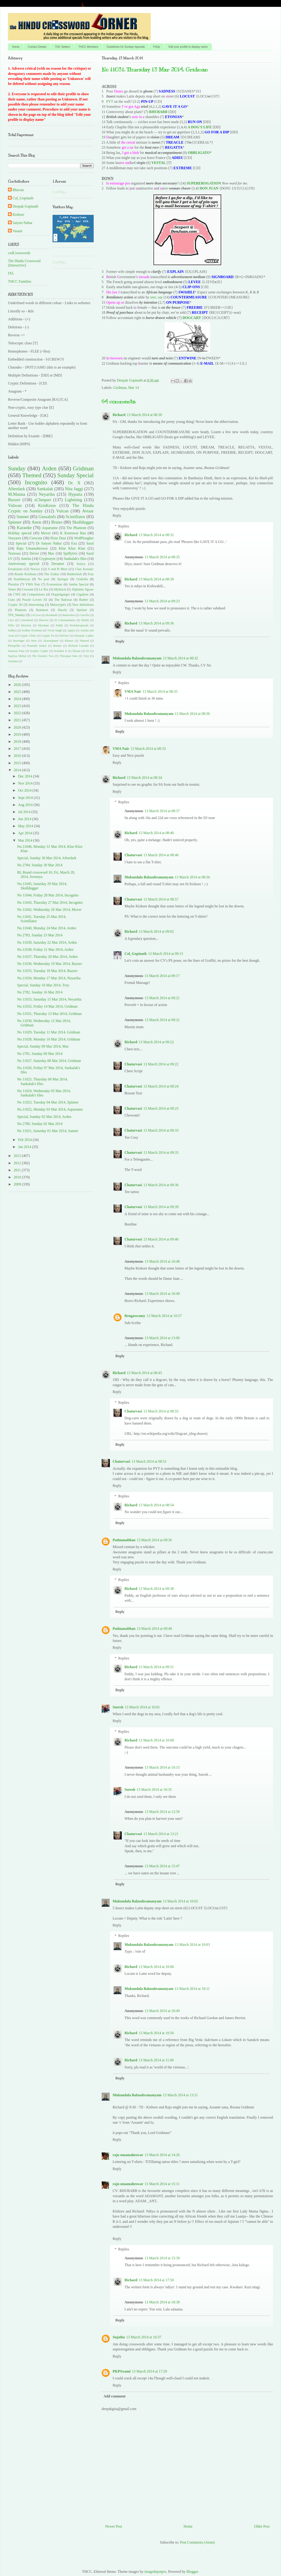  What do you see at coordinates (121, 2371) in the screenshot?
I see `PKPSwami` at bounding box center [121, 2371].